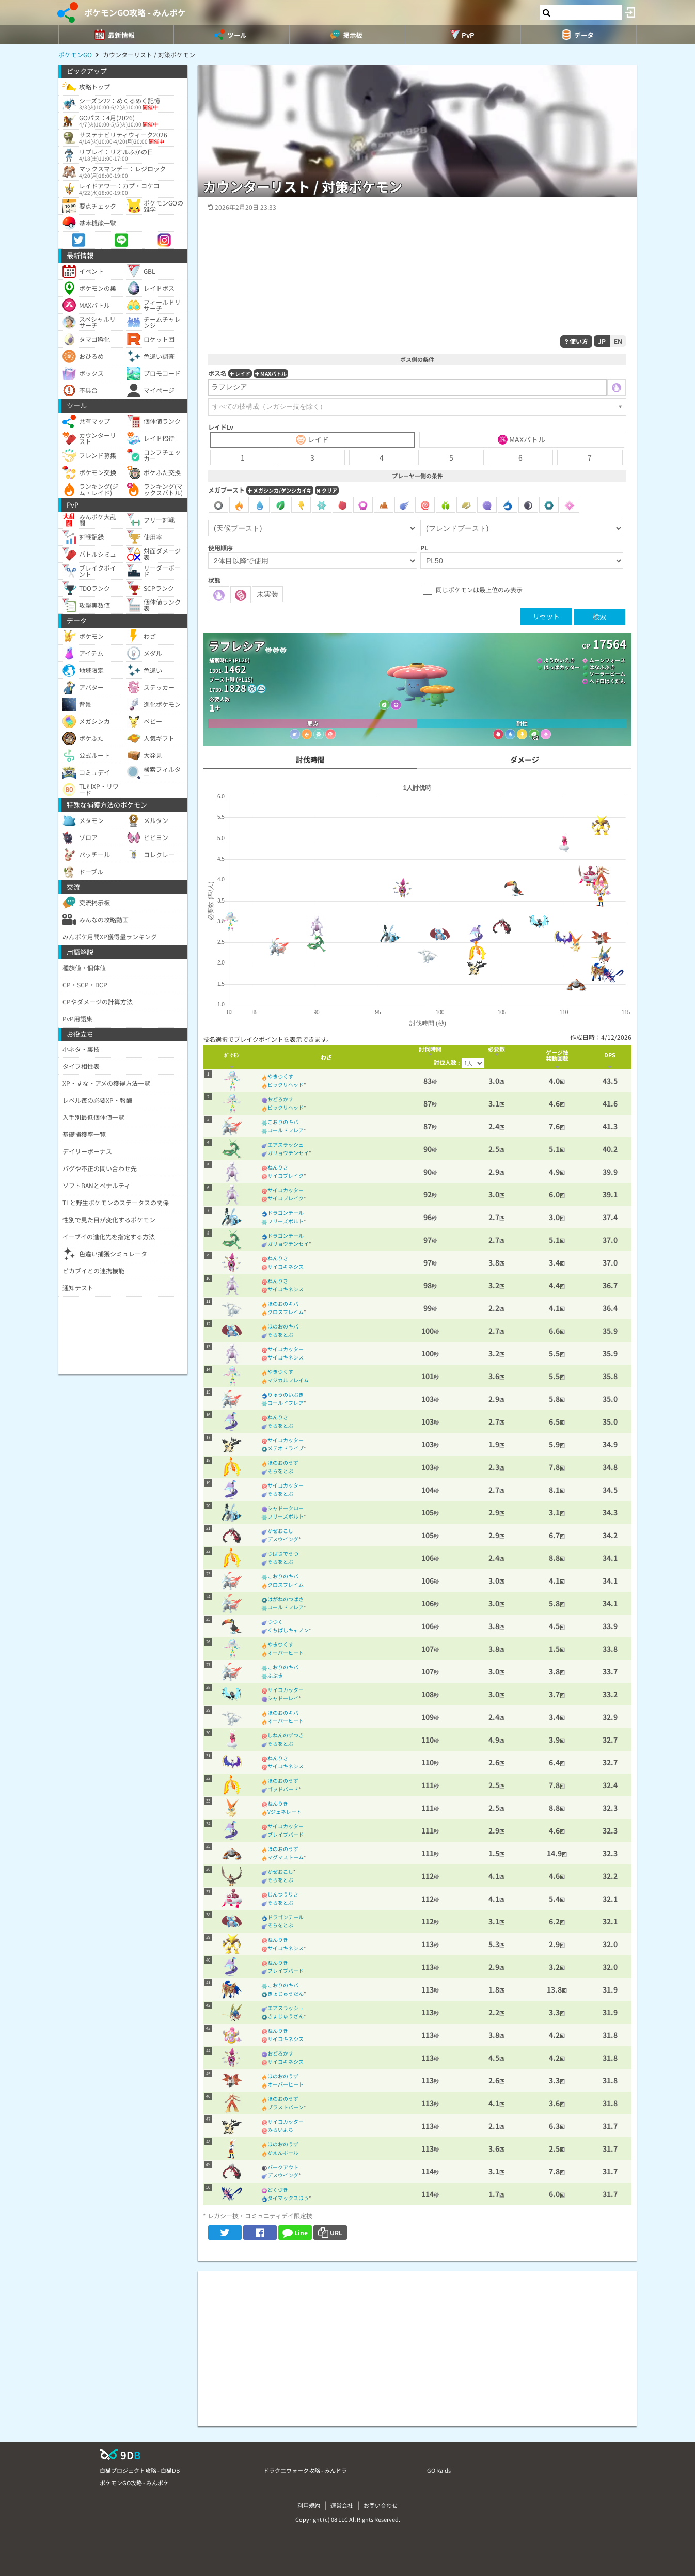 The width and height of the screenshot is (695, 2576). Describe the element at coordinates (285, 1266) in the screenshot. I see `サイコキネシス` at that location.